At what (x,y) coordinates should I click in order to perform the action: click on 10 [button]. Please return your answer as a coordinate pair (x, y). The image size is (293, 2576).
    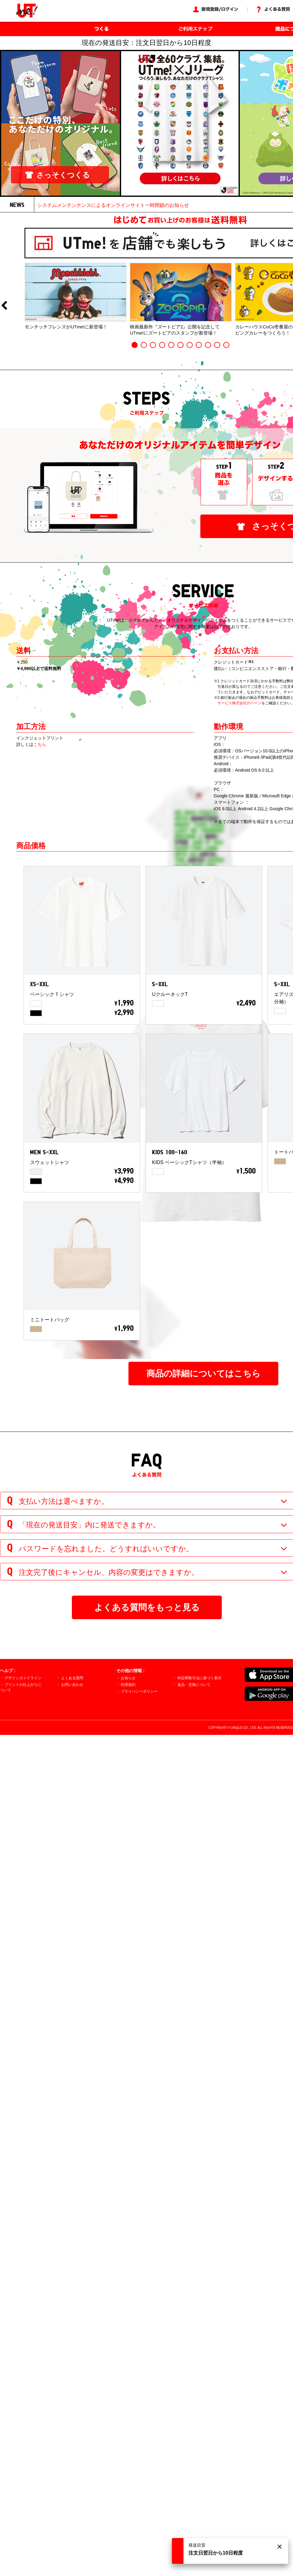
    Looking at the image, I should click on (217, 345).